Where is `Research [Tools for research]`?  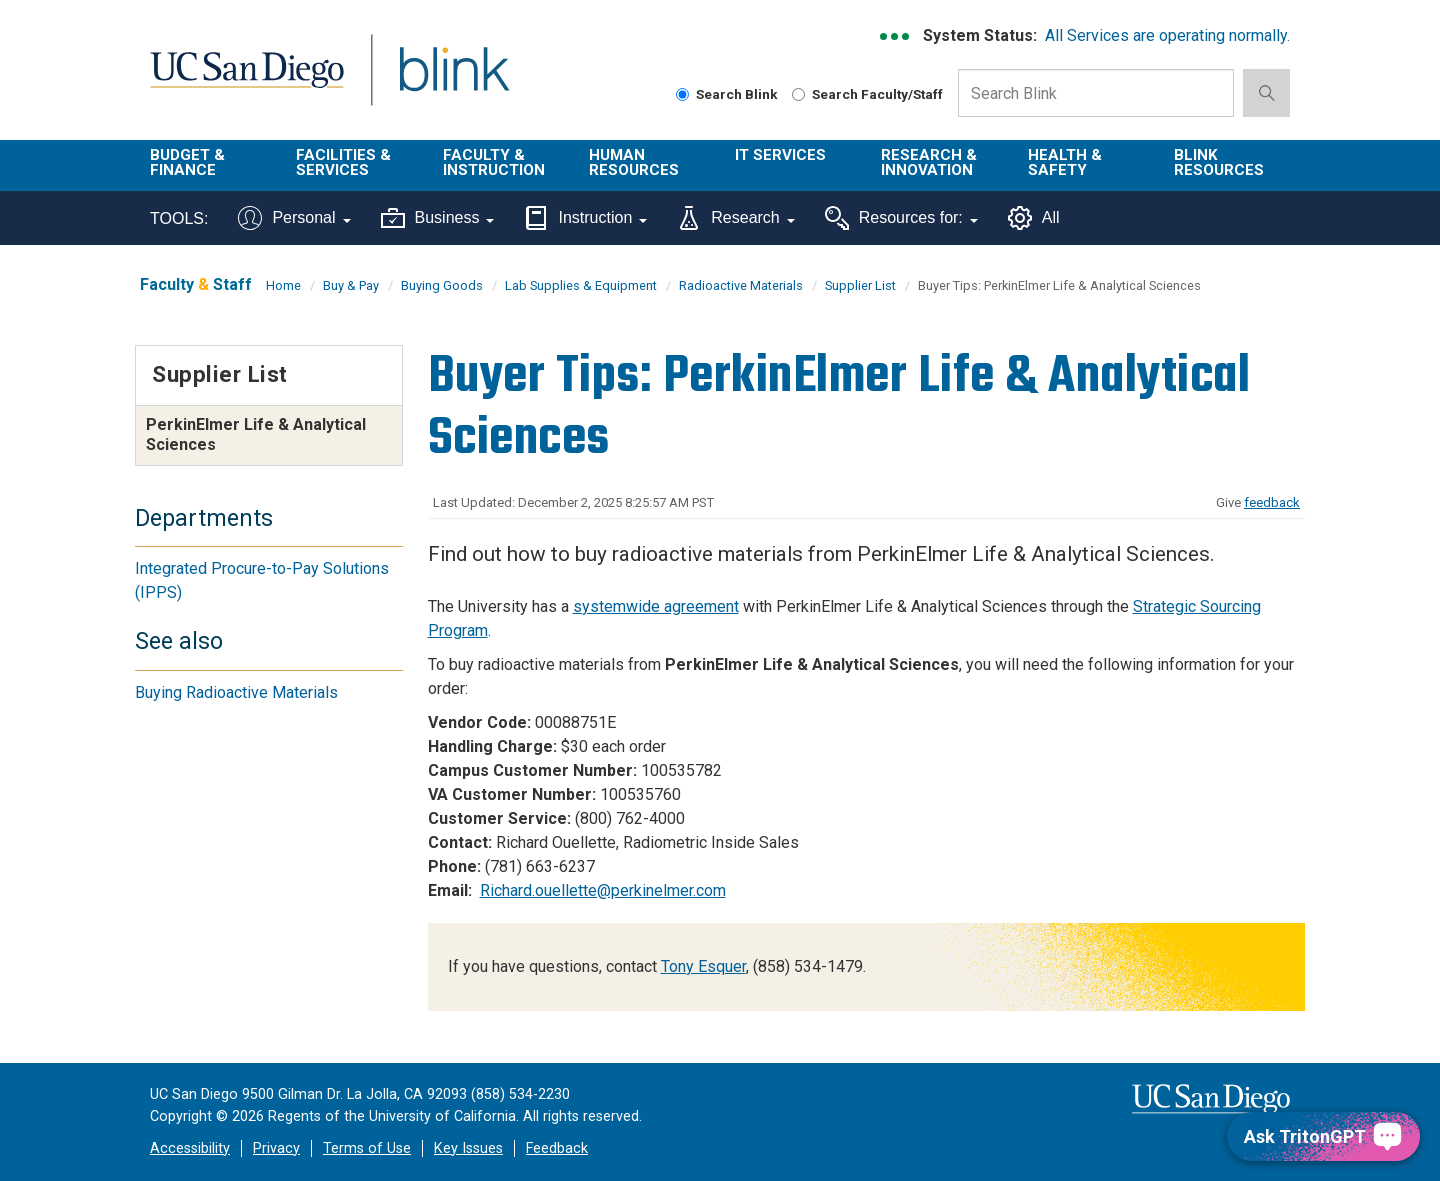 Research [Tools for research] is located at coordinates (735, 218).